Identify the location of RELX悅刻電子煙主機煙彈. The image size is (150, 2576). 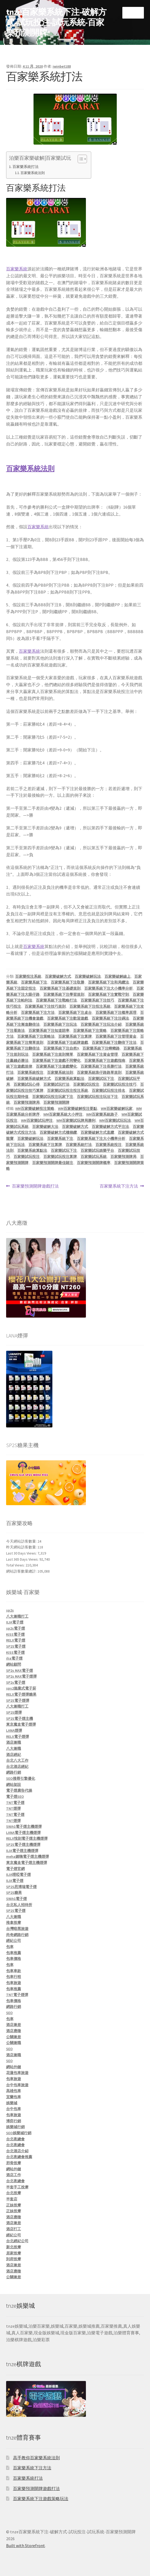
(27, 1838).